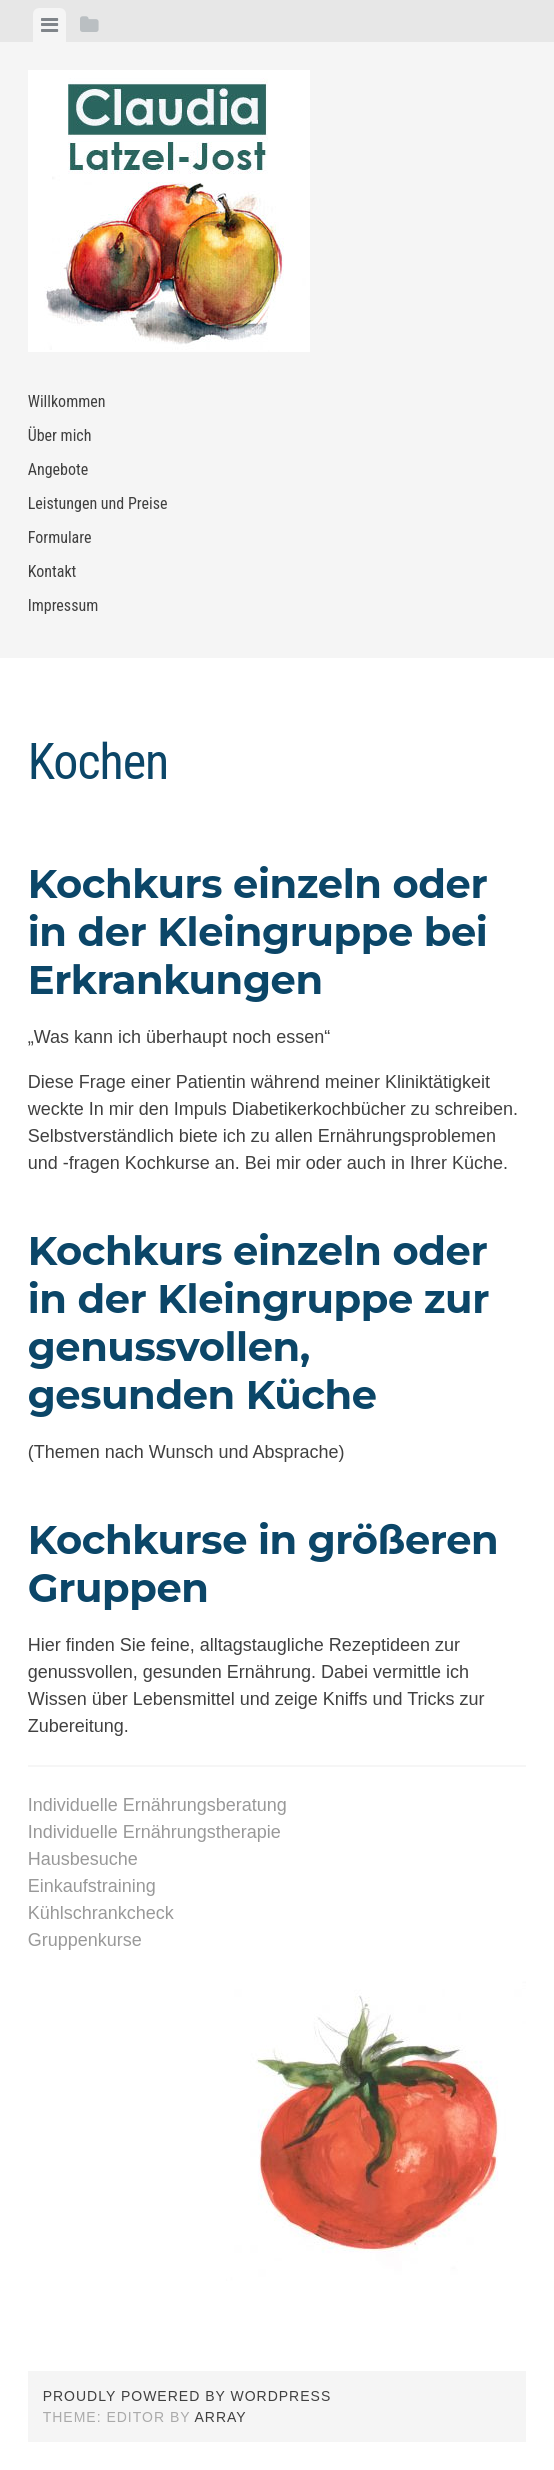 Image resolution: width=554 pixels, height=2470 pixels. I want to click on Hausbesuche, so click(83, 1859).